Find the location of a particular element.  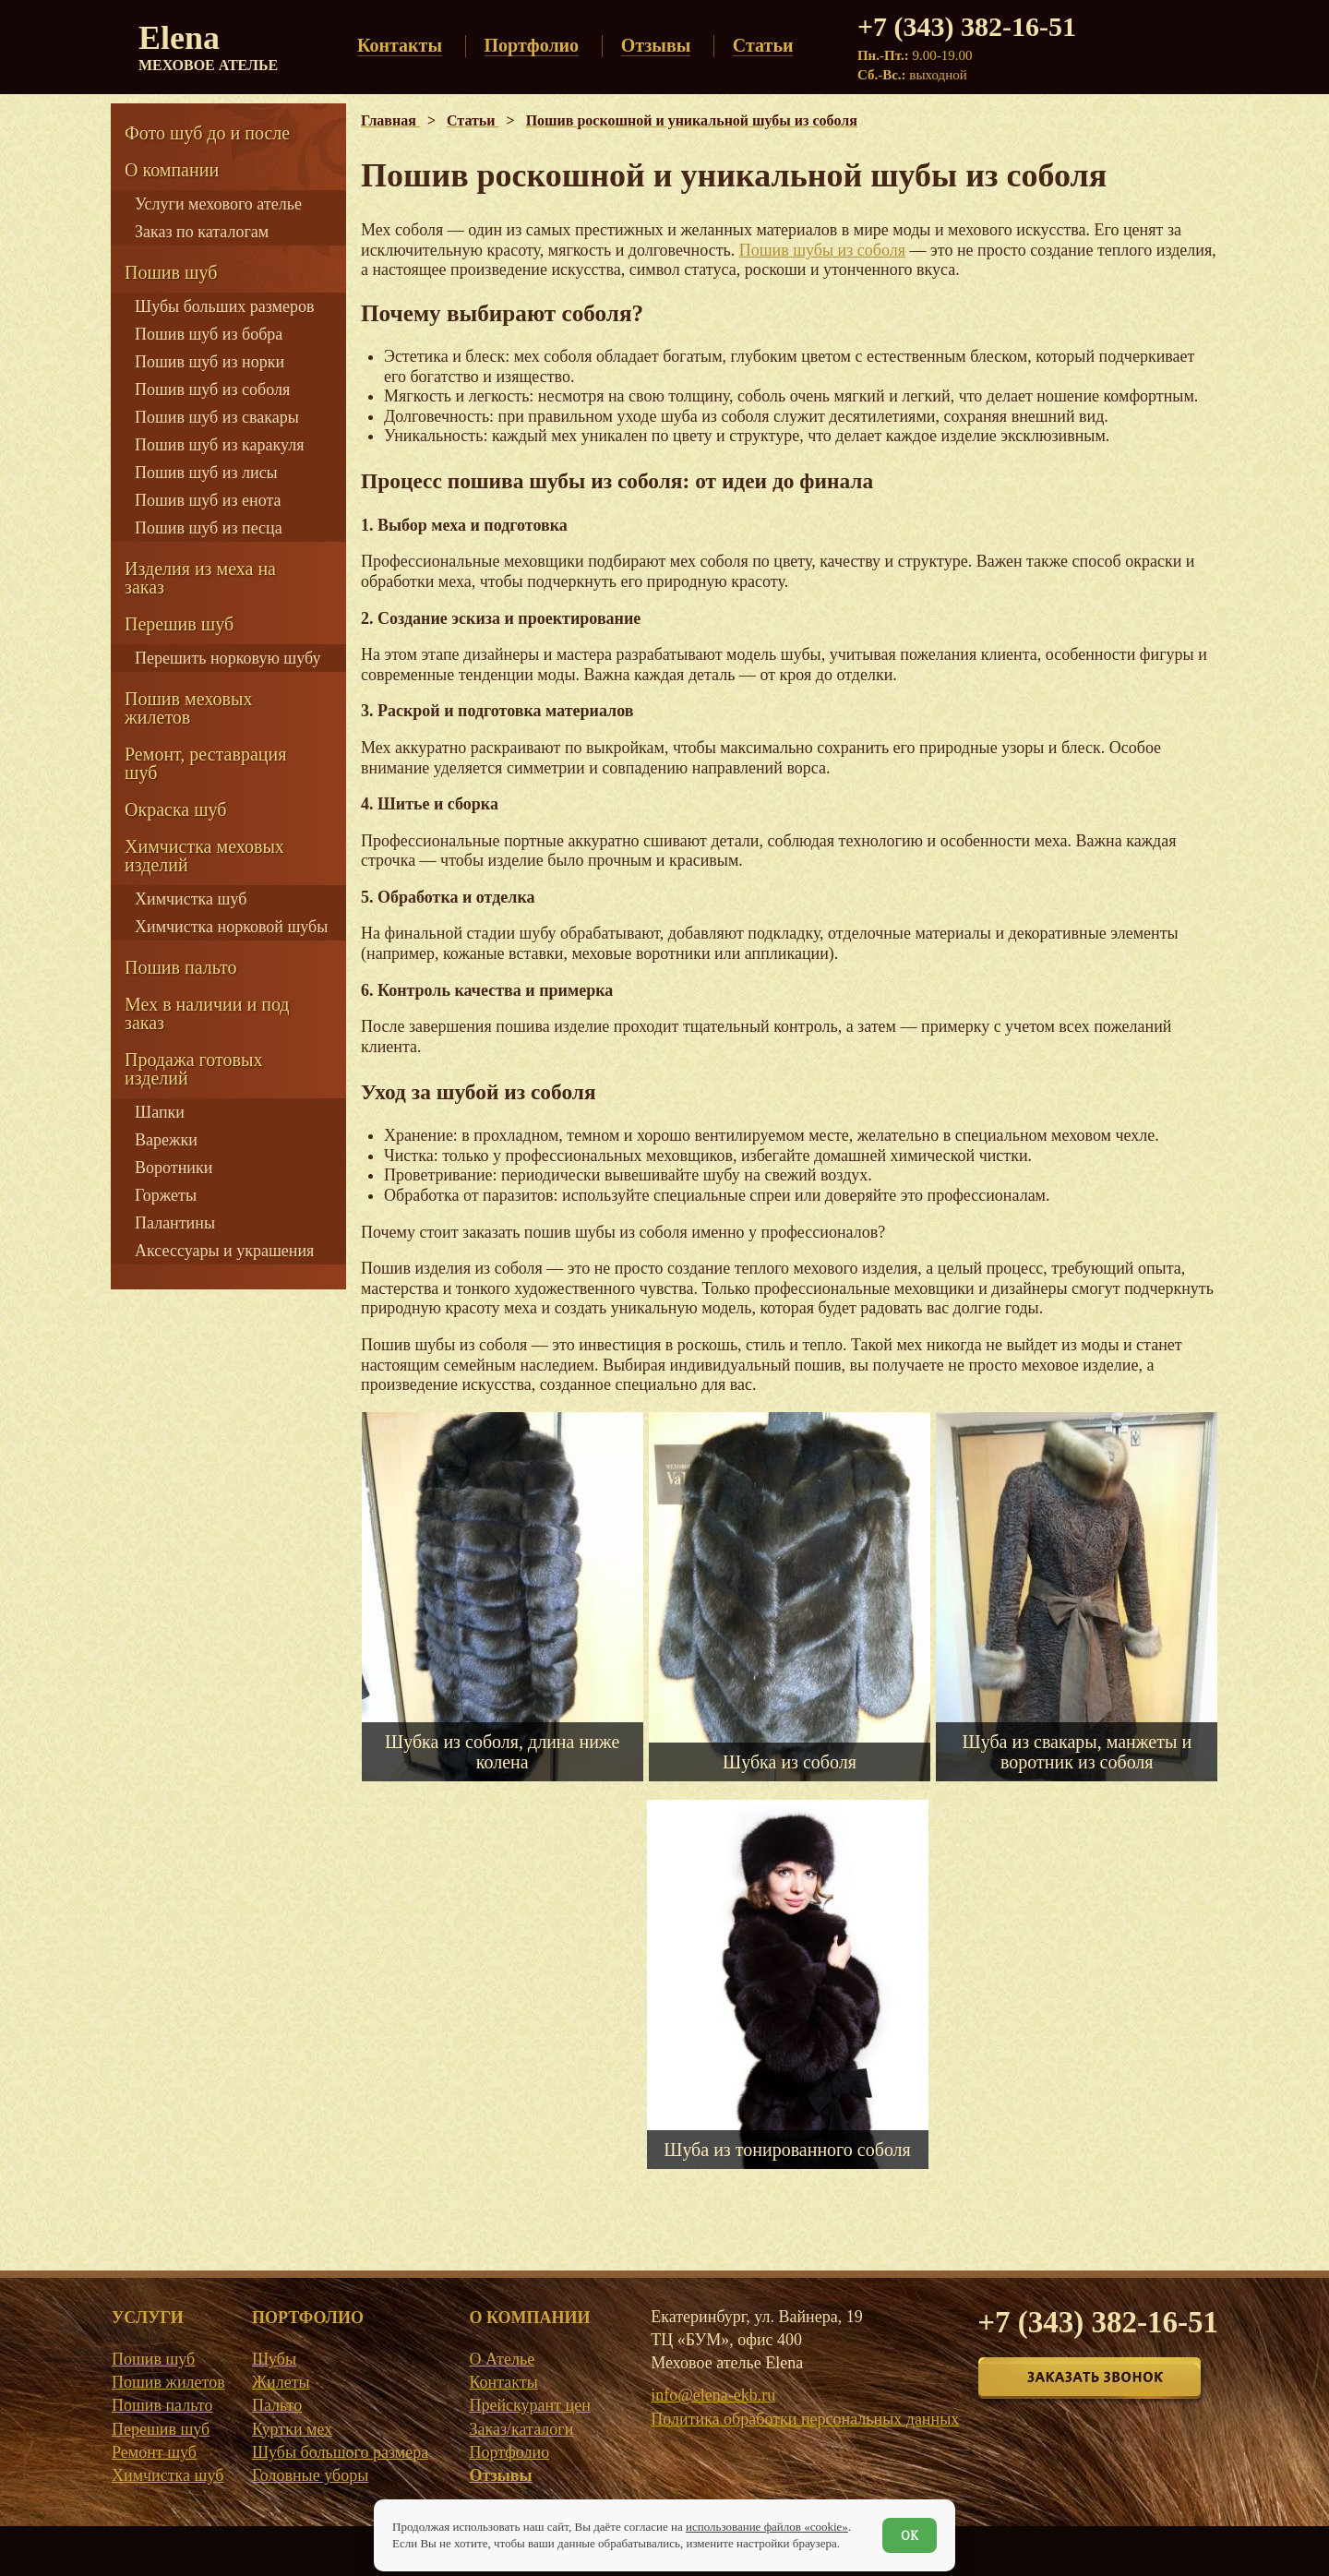

Куртки мех is located at coordinates (292, 2429).